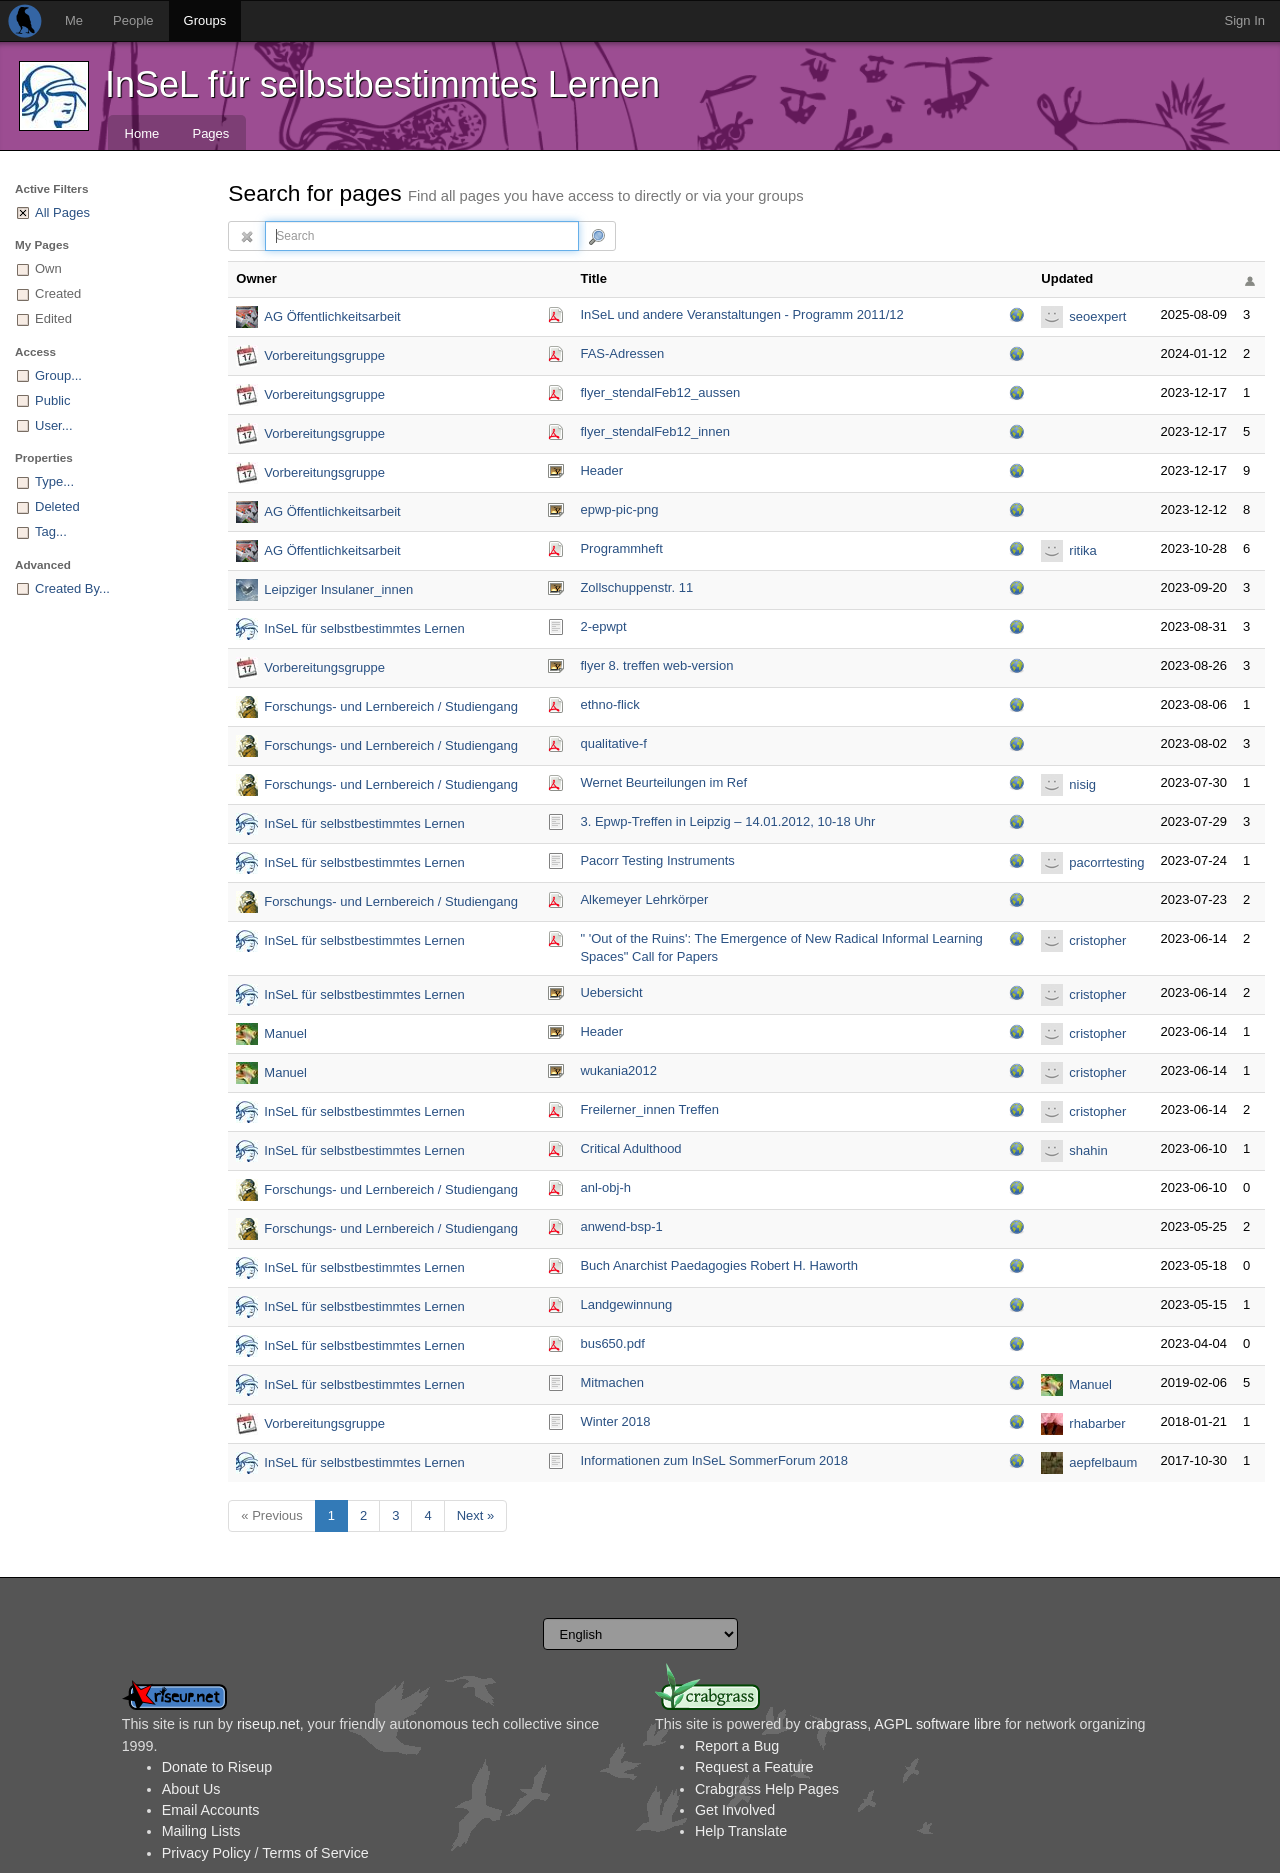 This screenshot has width=1280, height=1873. I want to click on Uebersicht, so click(611, 992).